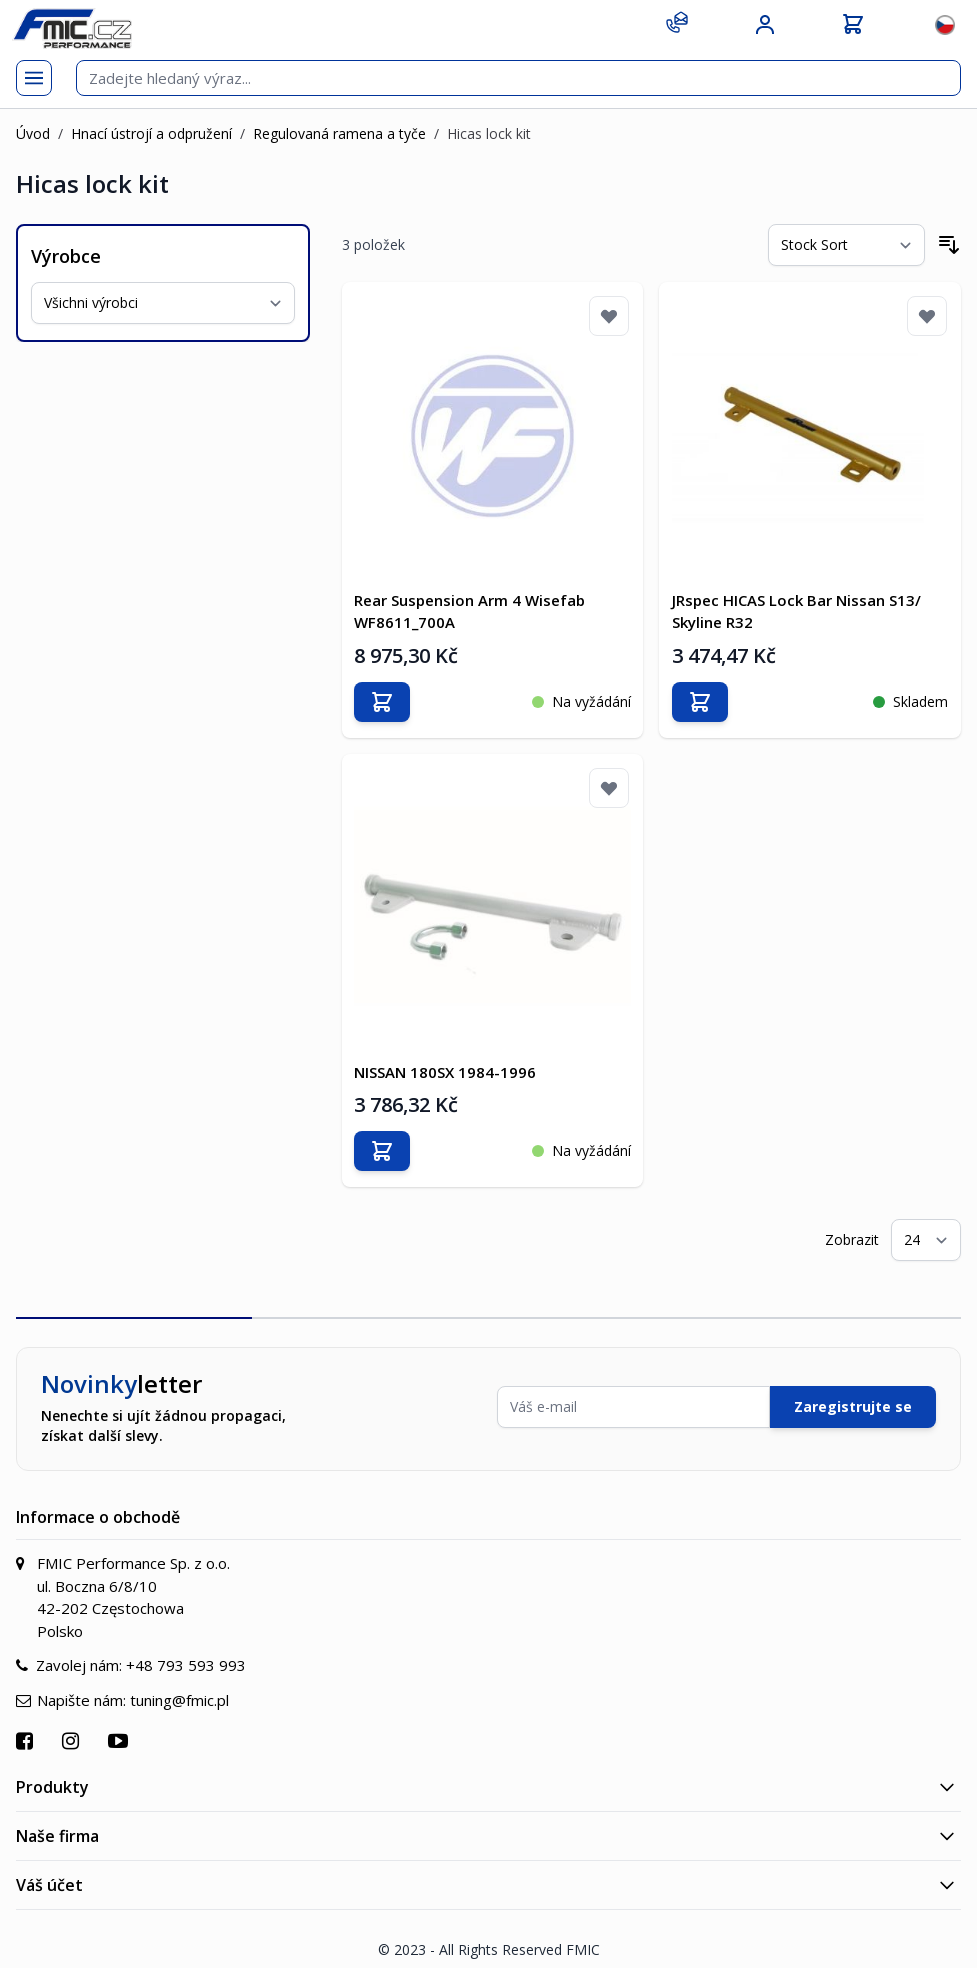 Image resolution: width=977 pixels, height=1968 pixels. Describe the element at coordinates (339, 133) in the screenshot. I see `Regulovaná ramena a tyče` at that location.